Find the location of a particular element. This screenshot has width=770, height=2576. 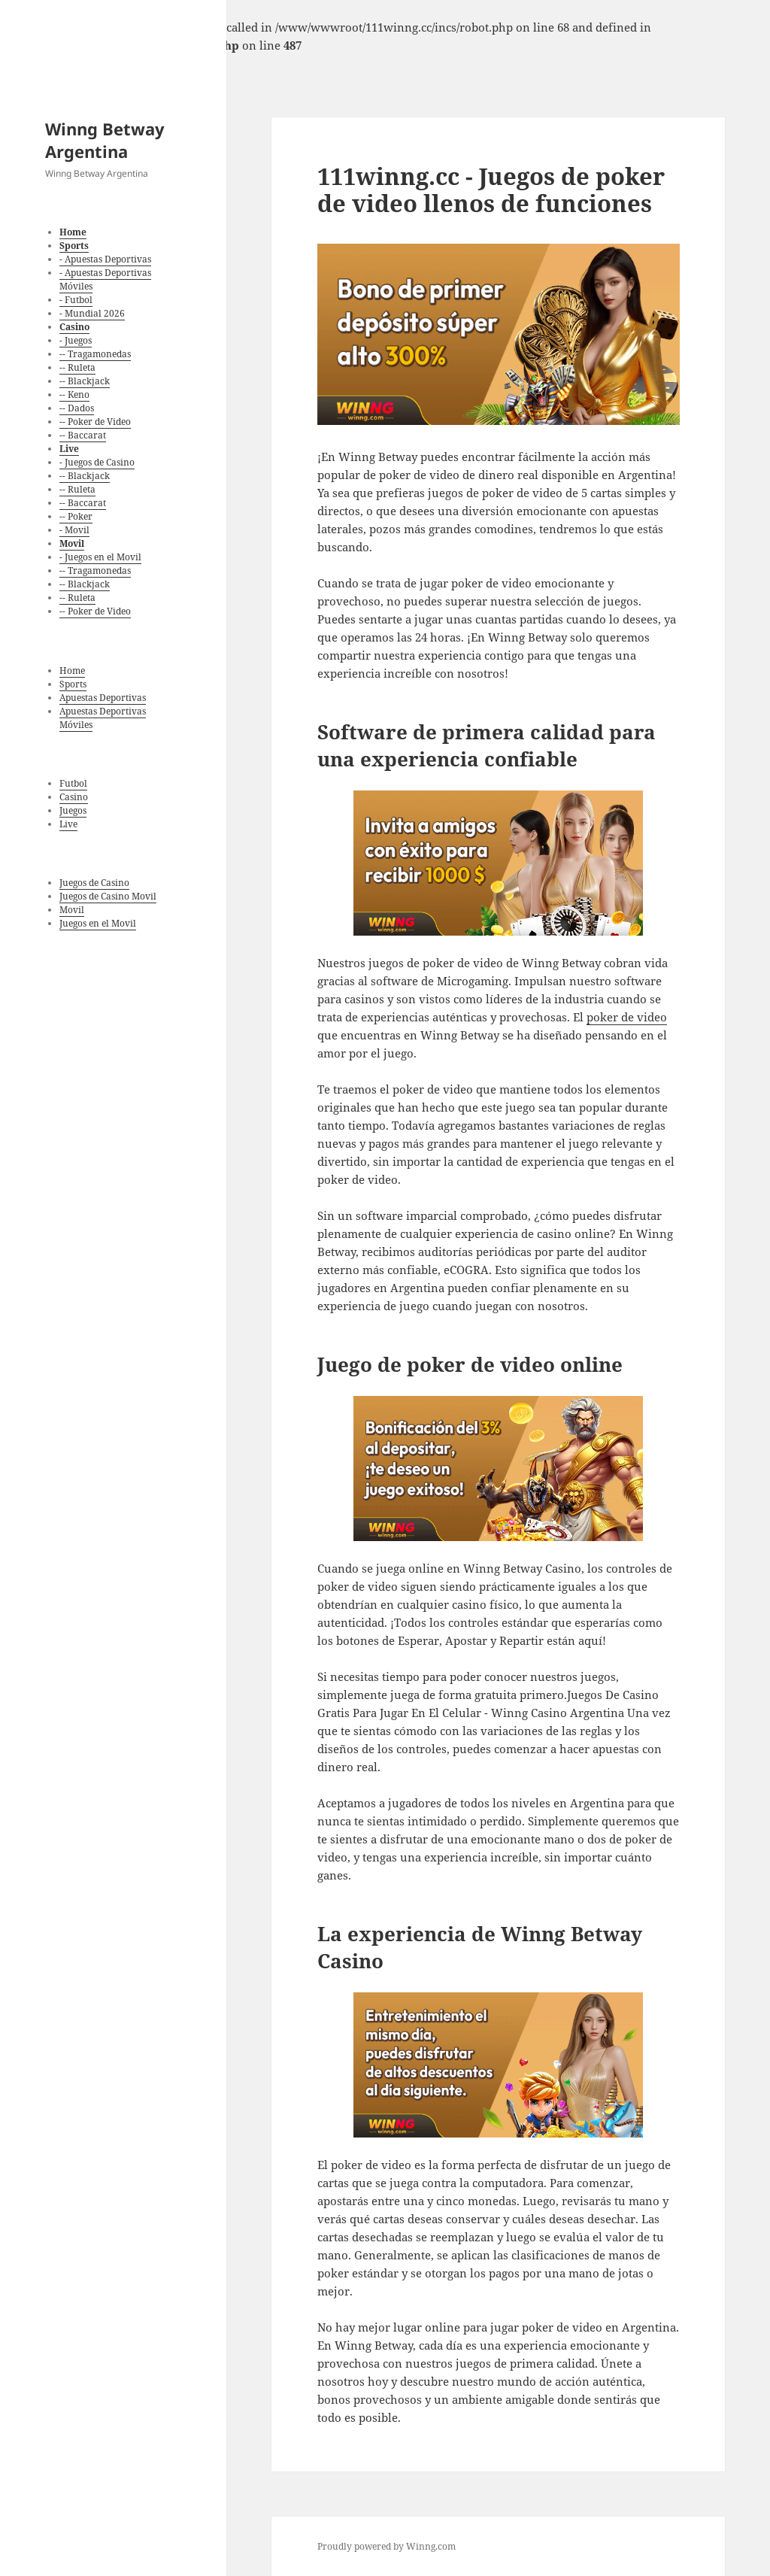

Proudly powered by Winng.com is located at coordinates (386, 2546).